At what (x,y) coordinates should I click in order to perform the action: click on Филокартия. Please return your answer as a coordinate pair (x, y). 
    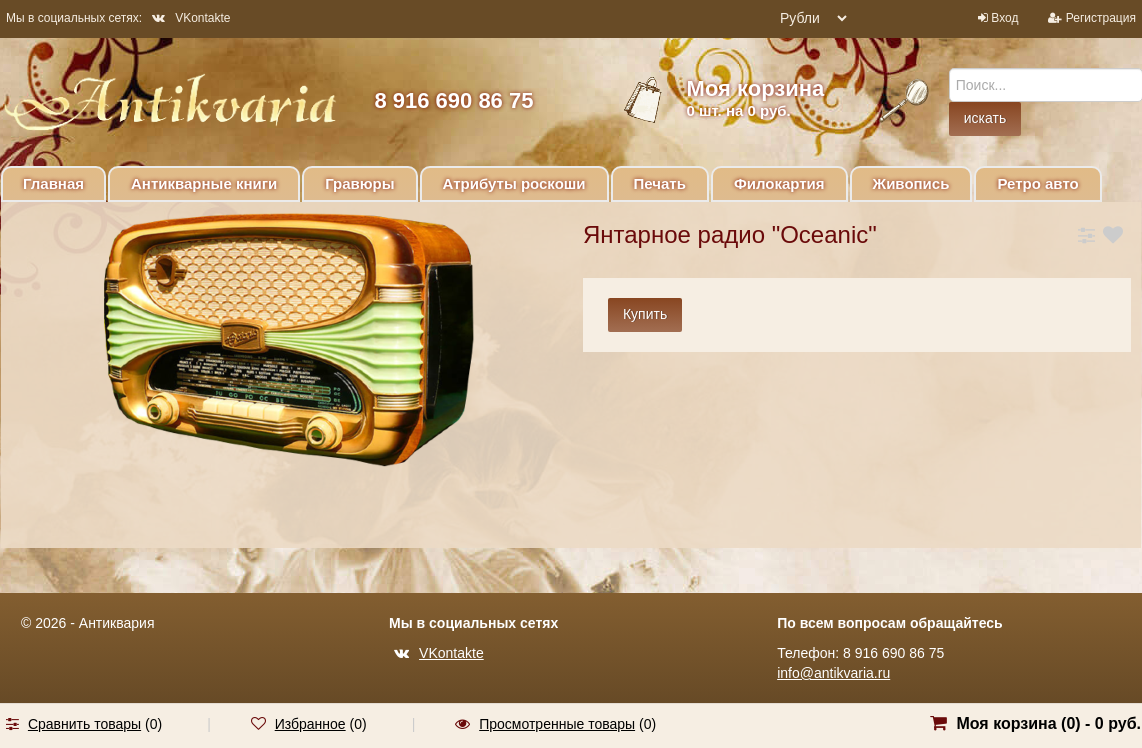
    Looking at the image, I should click on (779, 183).